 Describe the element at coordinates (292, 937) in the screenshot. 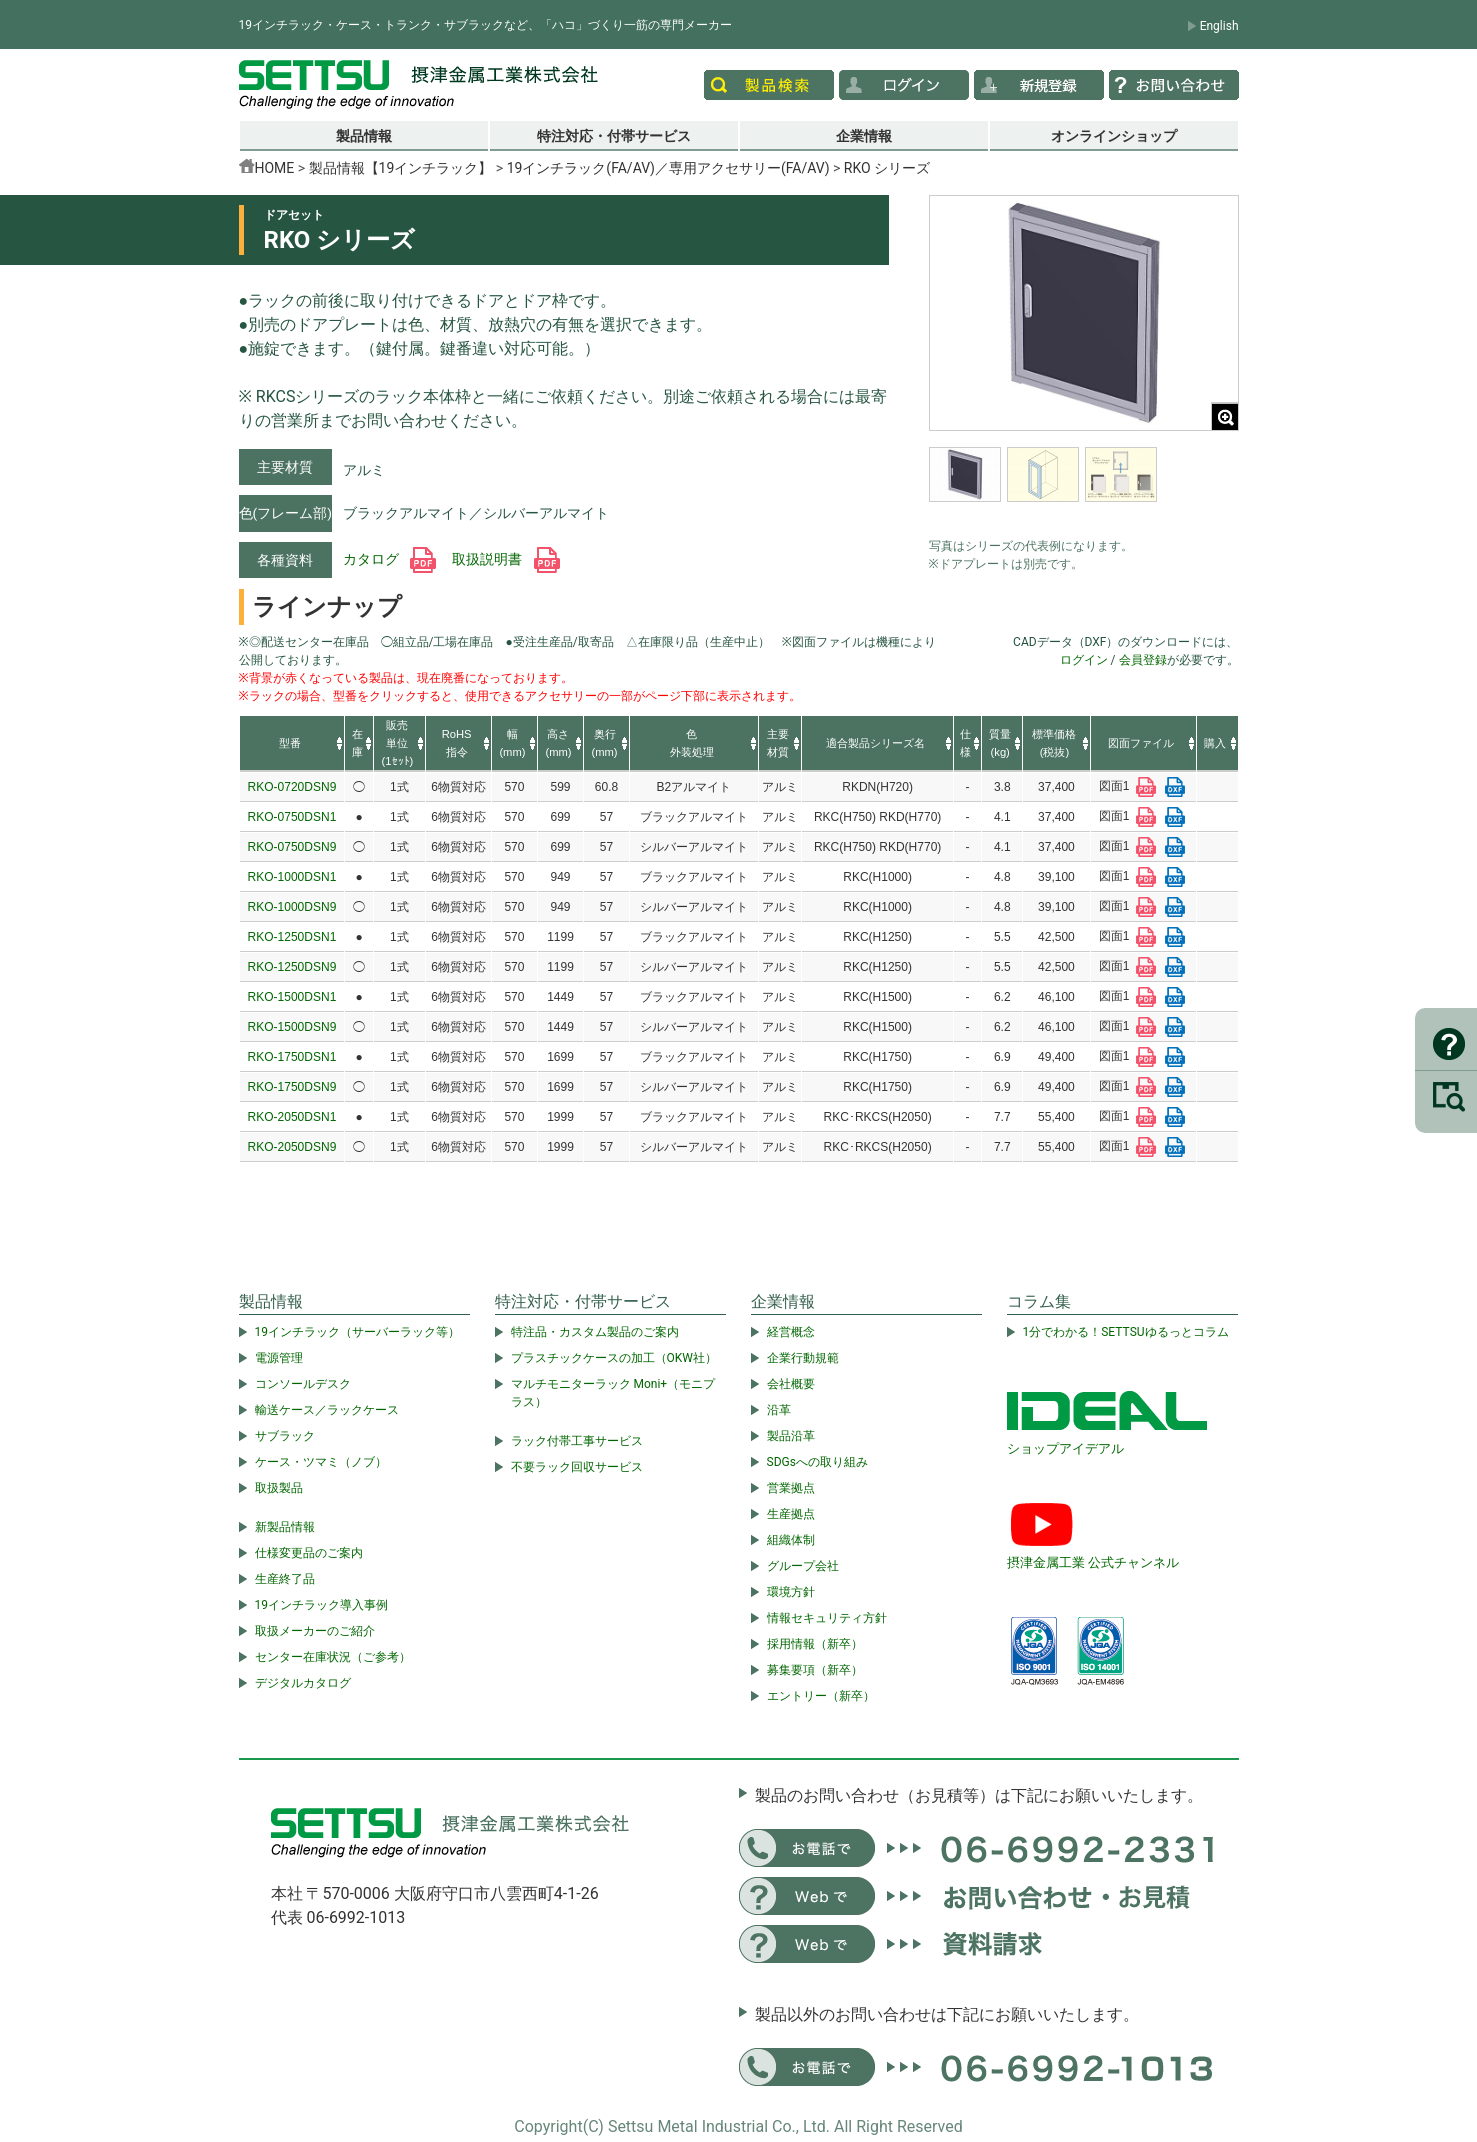

I see `RKO-1250DSN1` at that location.